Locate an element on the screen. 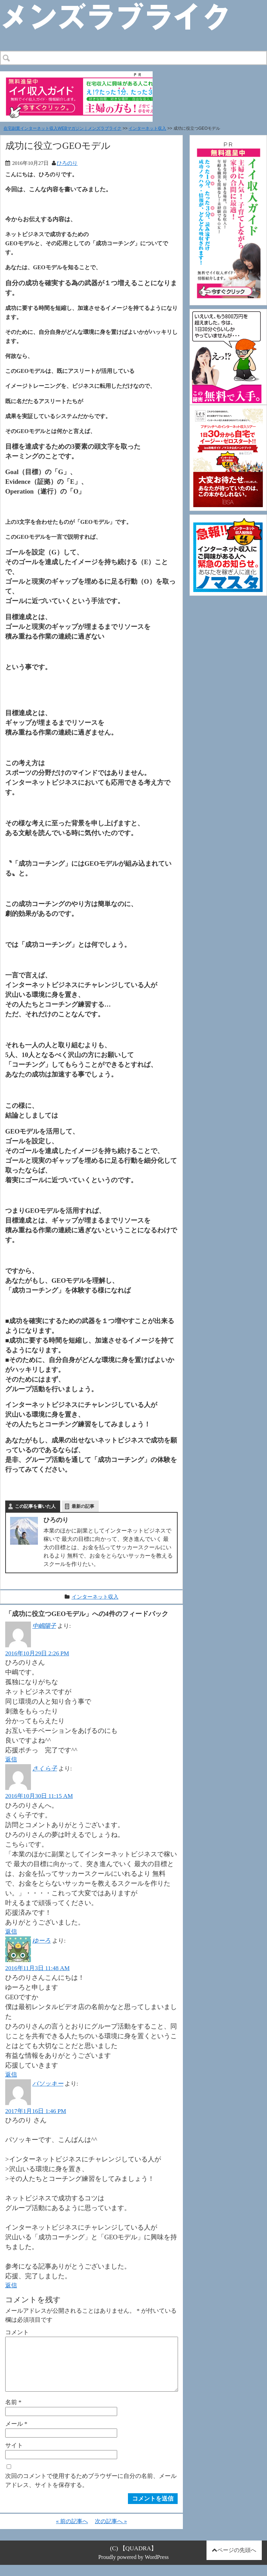  2017年1月16日 1:46 PM is located at coordinates (35, 2111).